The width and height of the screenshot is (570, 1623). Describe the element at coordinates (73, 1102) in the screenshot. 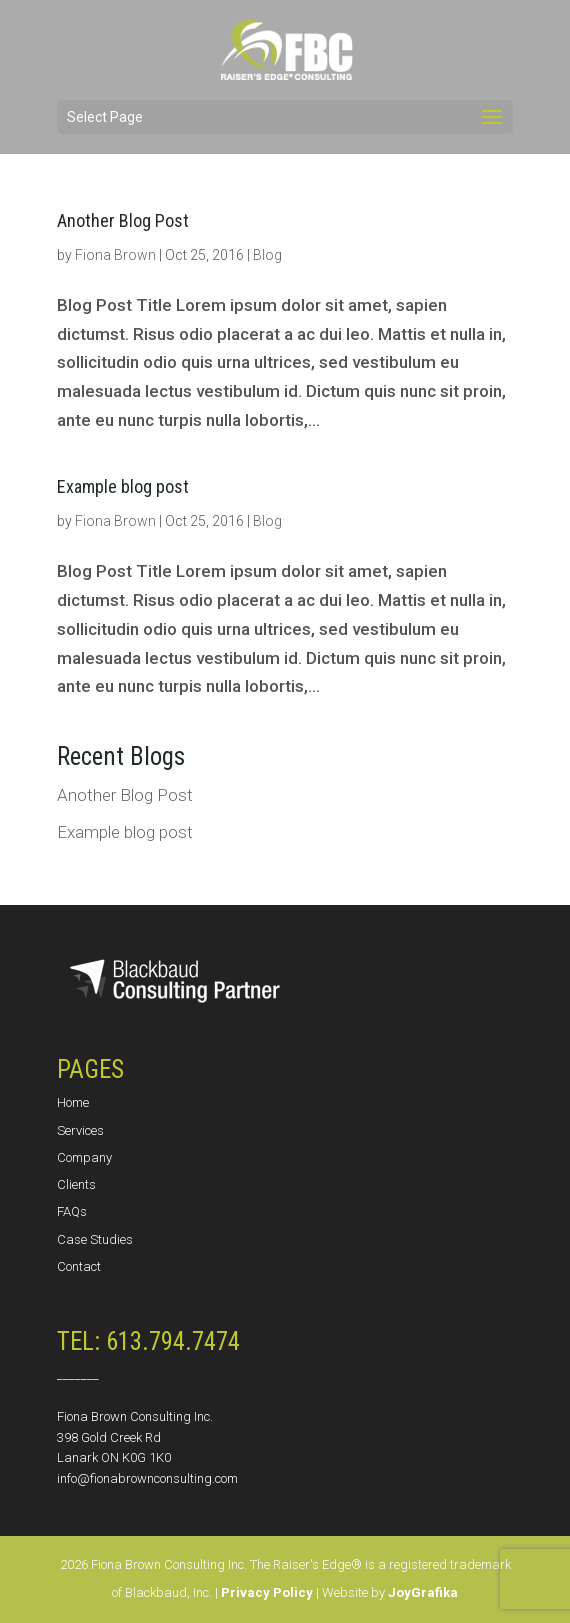

I see `Home` at that location.